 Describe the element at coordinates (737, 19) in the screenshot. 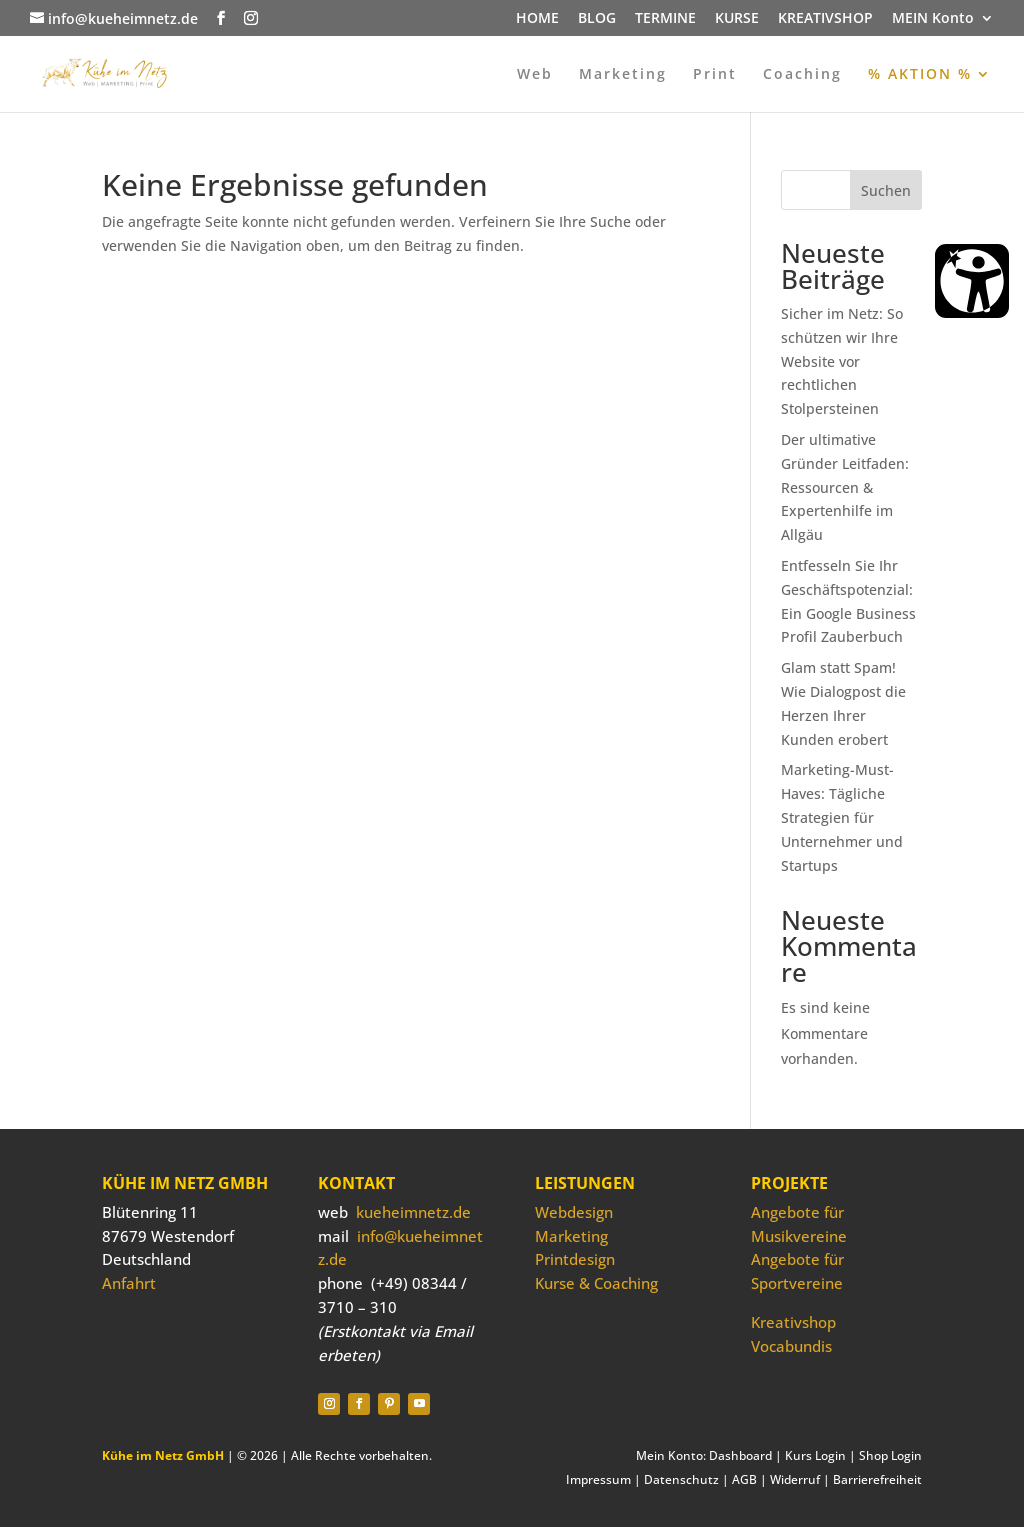

I see `KURSE` at that location.